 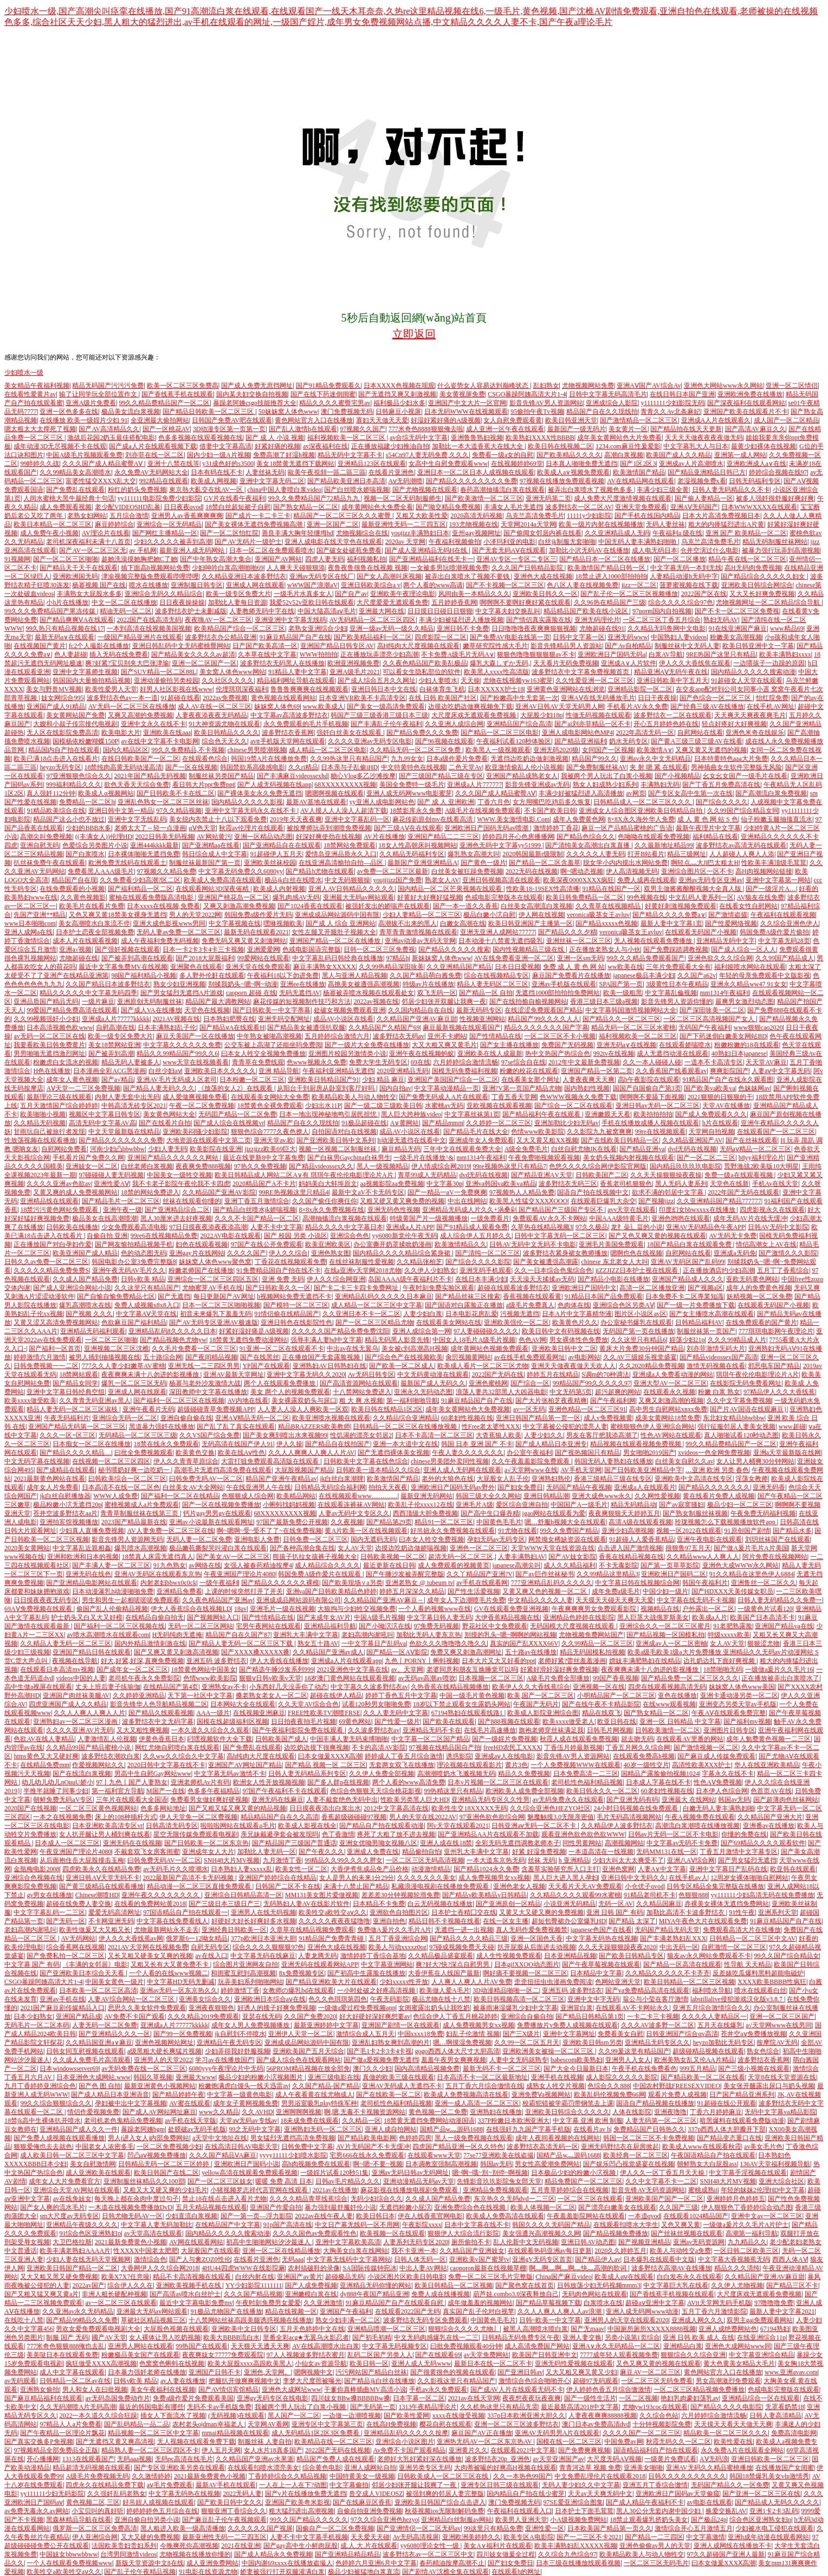 I want to click on 97精品人人a片免费看, so click(x=70, y=2424).